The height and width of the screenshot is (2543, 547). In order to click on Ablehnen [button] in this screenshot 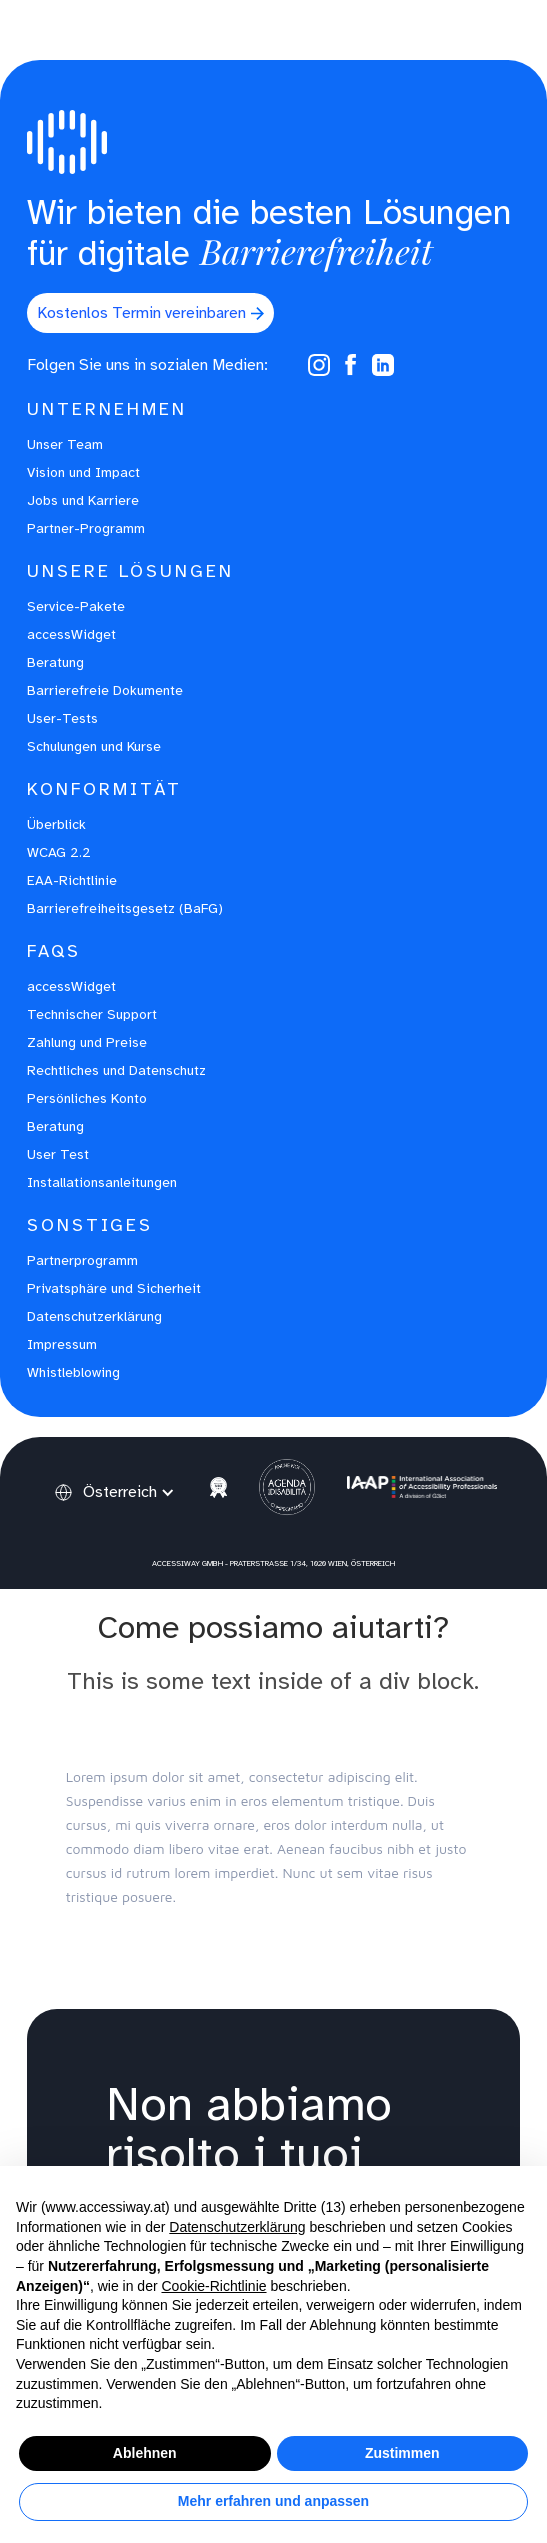, I will do `click(145, 2453)`.